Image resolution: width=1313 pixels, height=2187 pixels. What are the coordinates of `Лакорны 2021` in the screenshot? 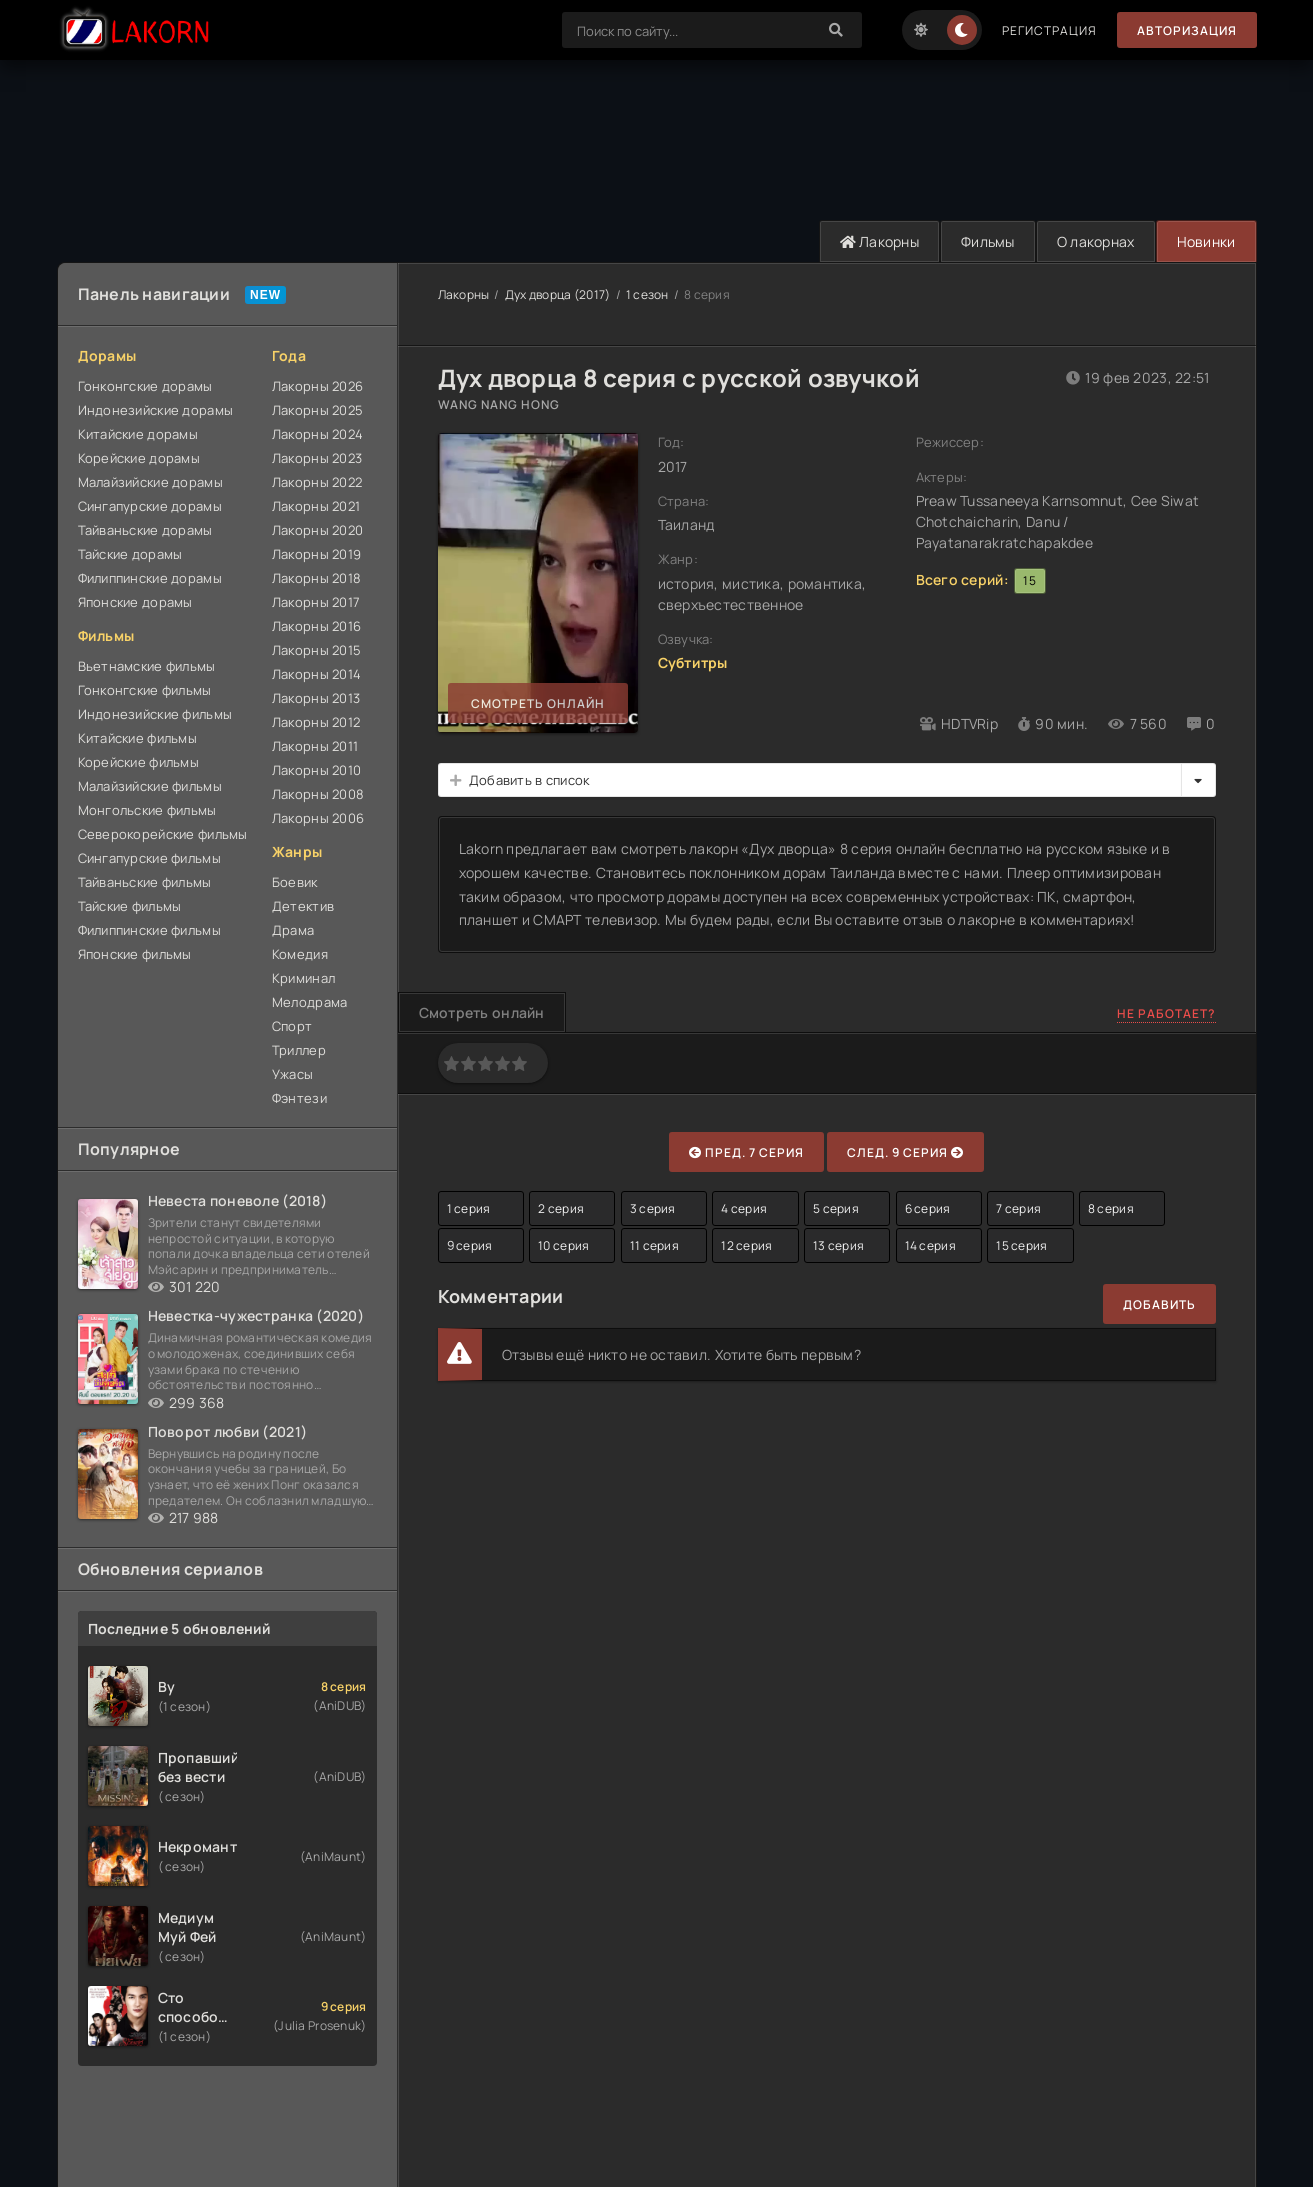 It's located at (316, 506).